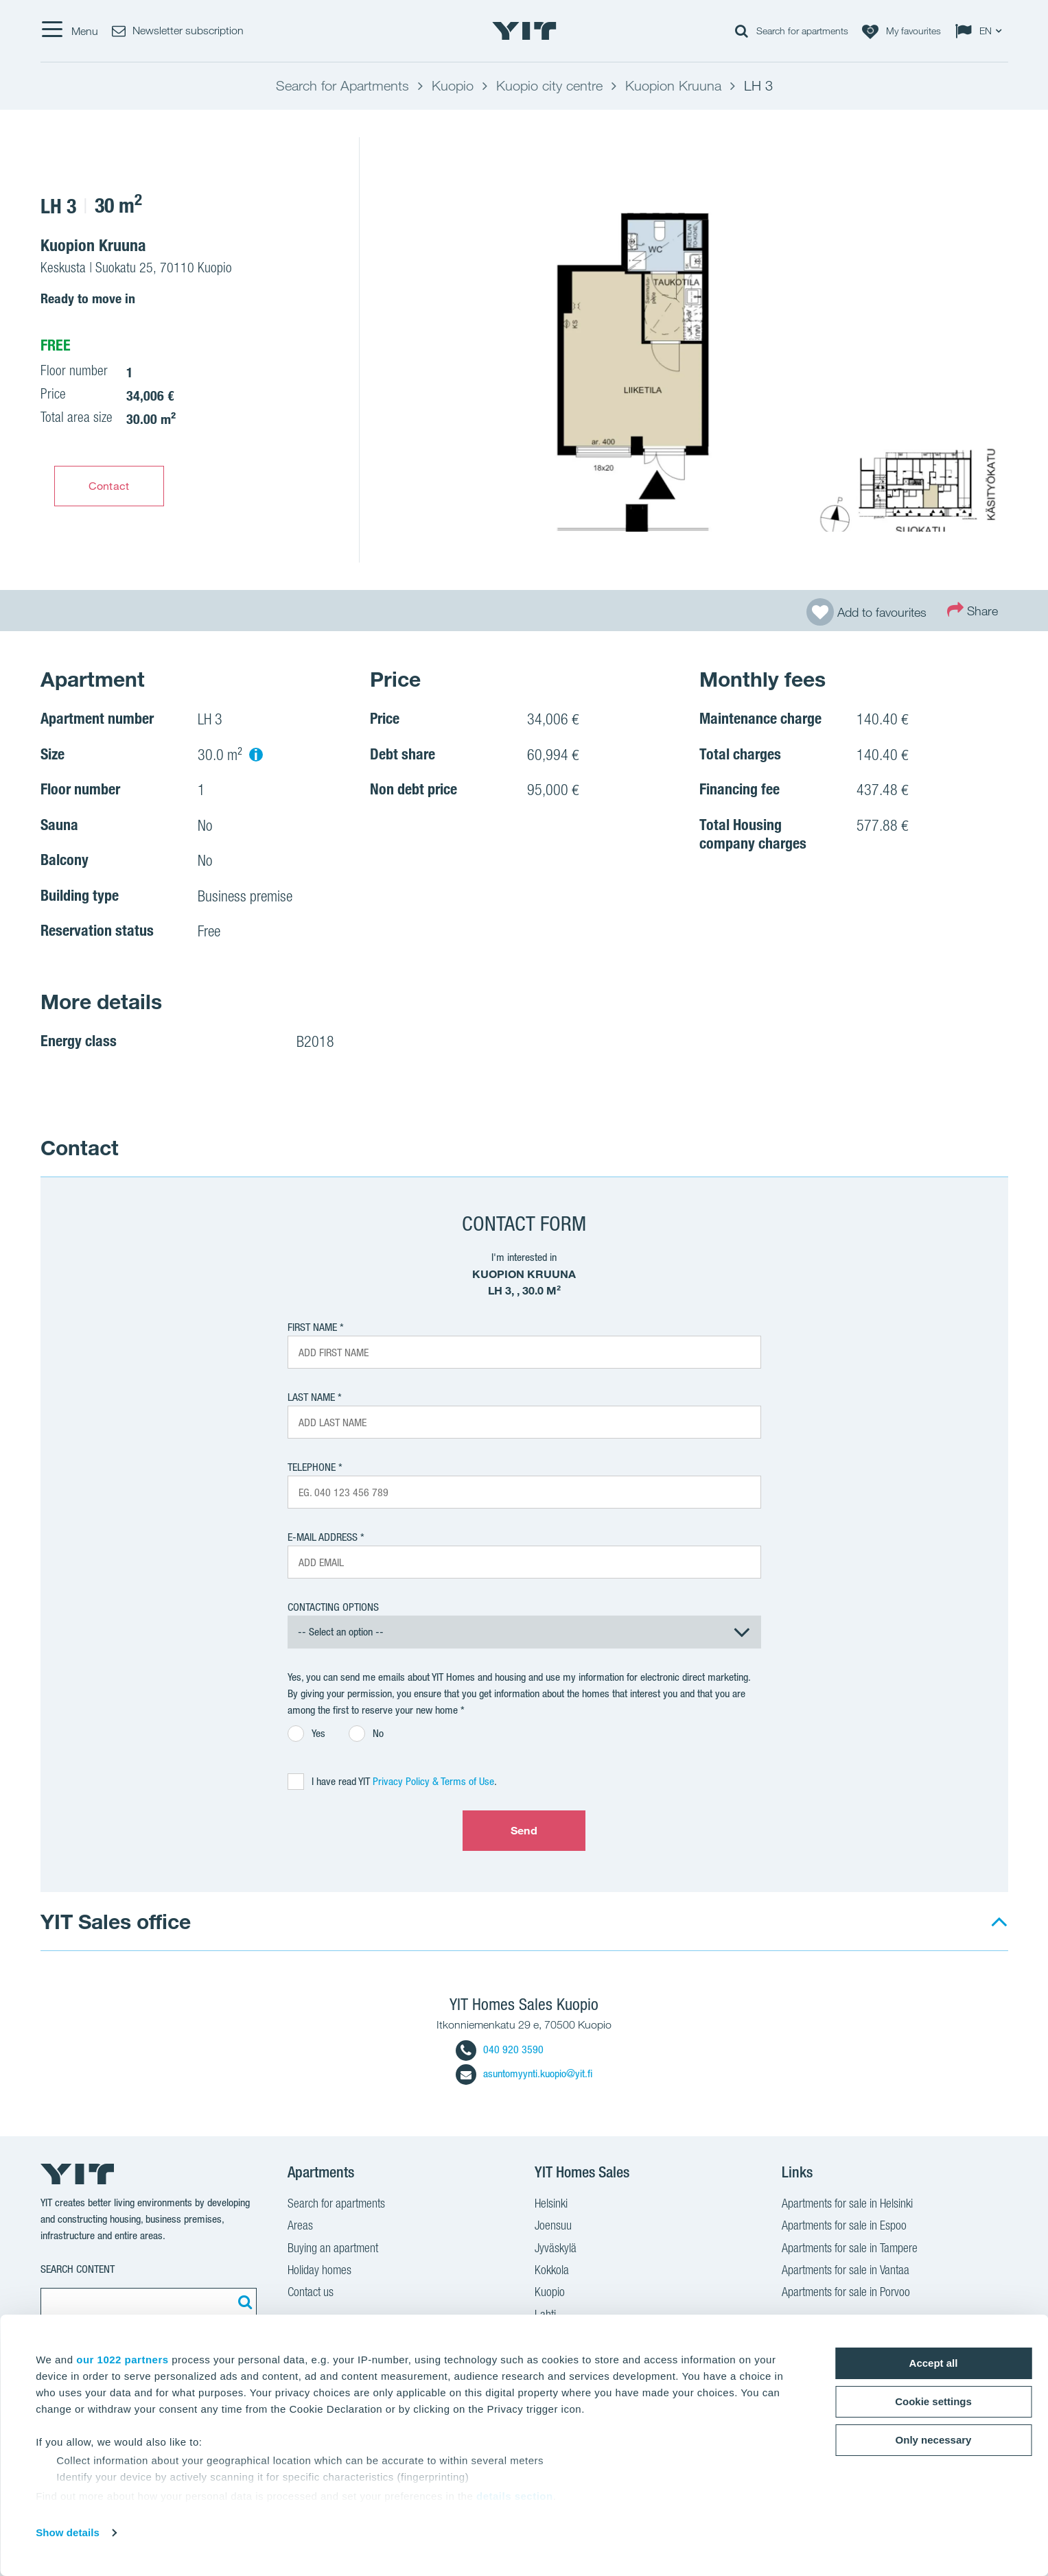  What do you see at coordinates (311, 1397) in the screenshot?
I see `Last Name` at bounding box center [311, 1397].